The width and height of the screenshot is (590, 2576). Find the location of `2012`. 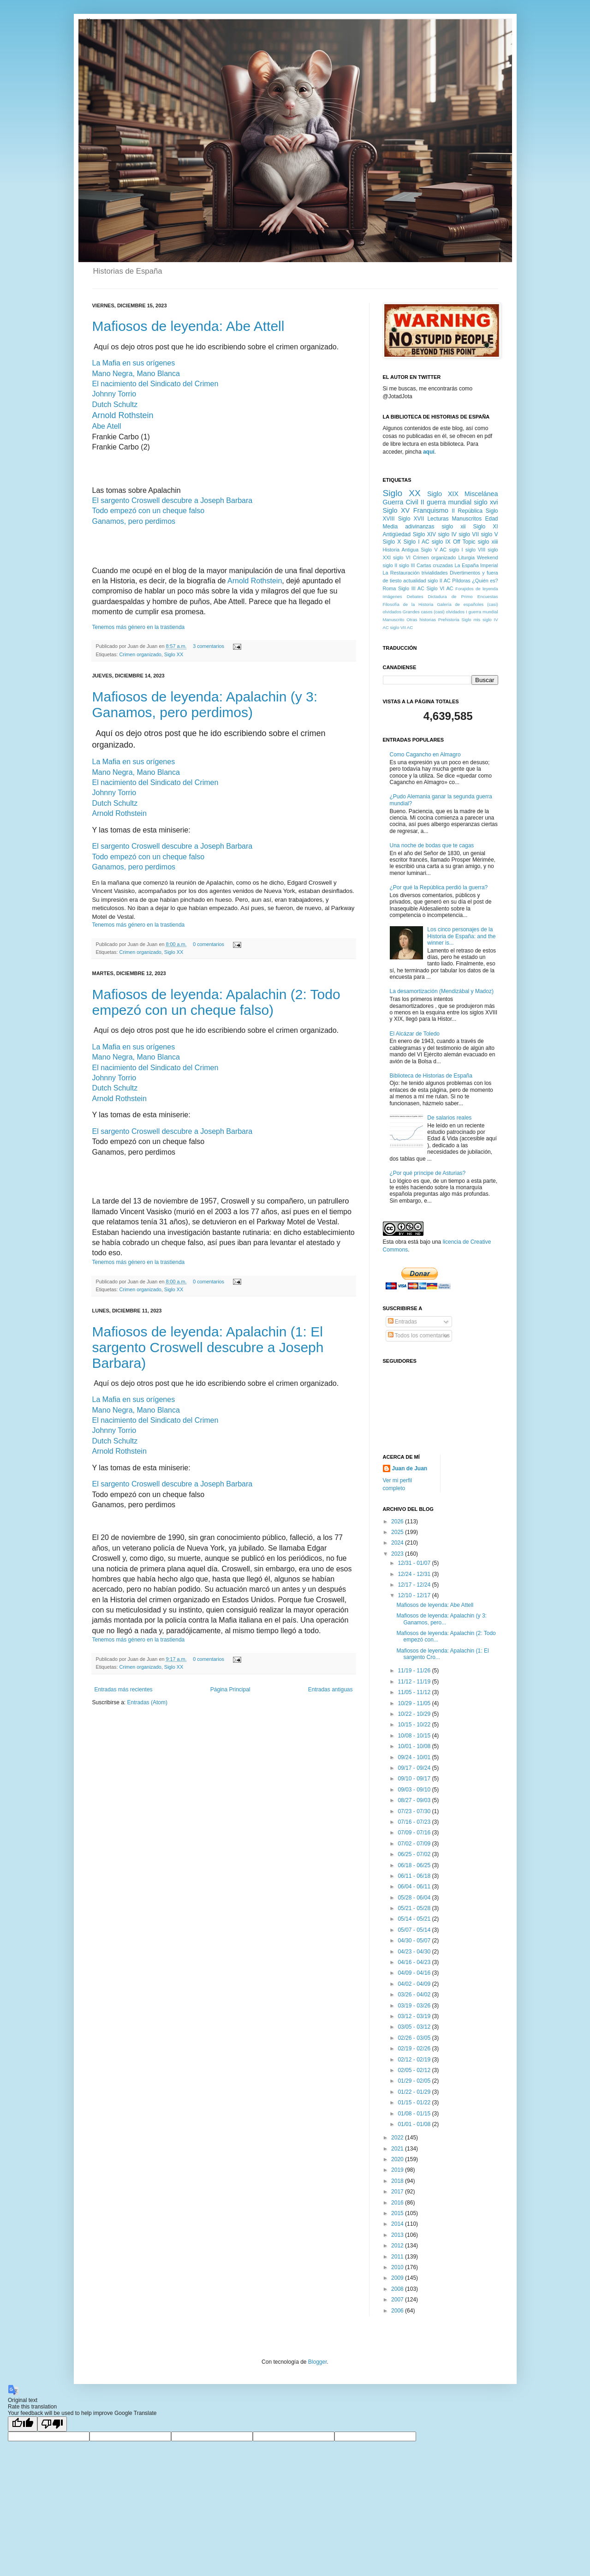

2012 is located at coordinates (398, 2245).